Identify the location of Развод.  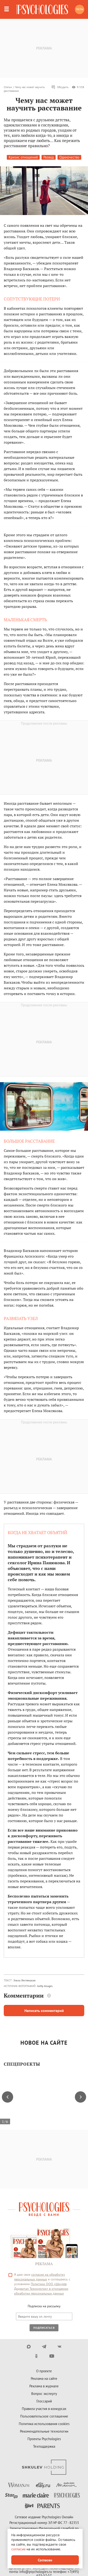
(48, 157).